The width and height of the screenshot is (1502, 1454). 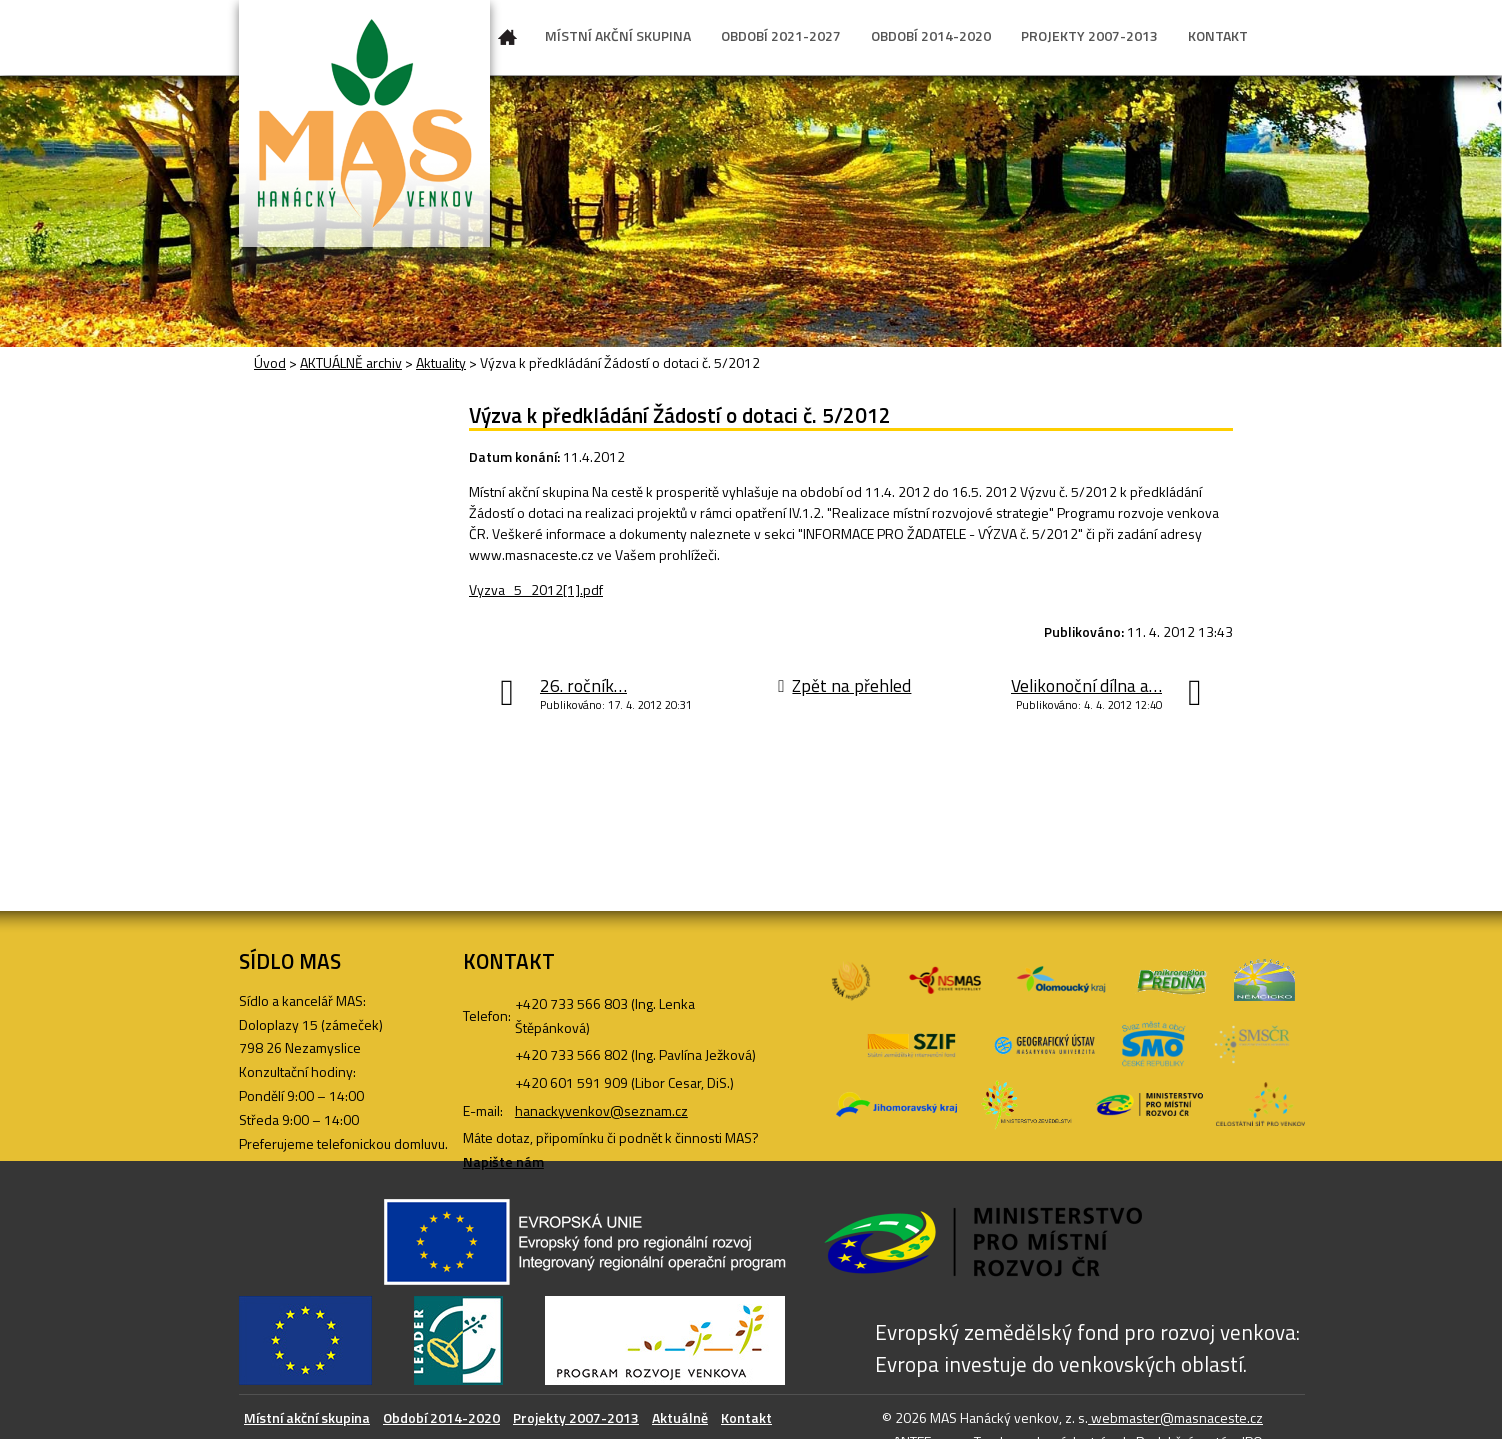 What do you see at coordinates (351, 362) in the screenshot?
I see `AKTUÁLNĚ archiv` at bounding box center [351, 362].